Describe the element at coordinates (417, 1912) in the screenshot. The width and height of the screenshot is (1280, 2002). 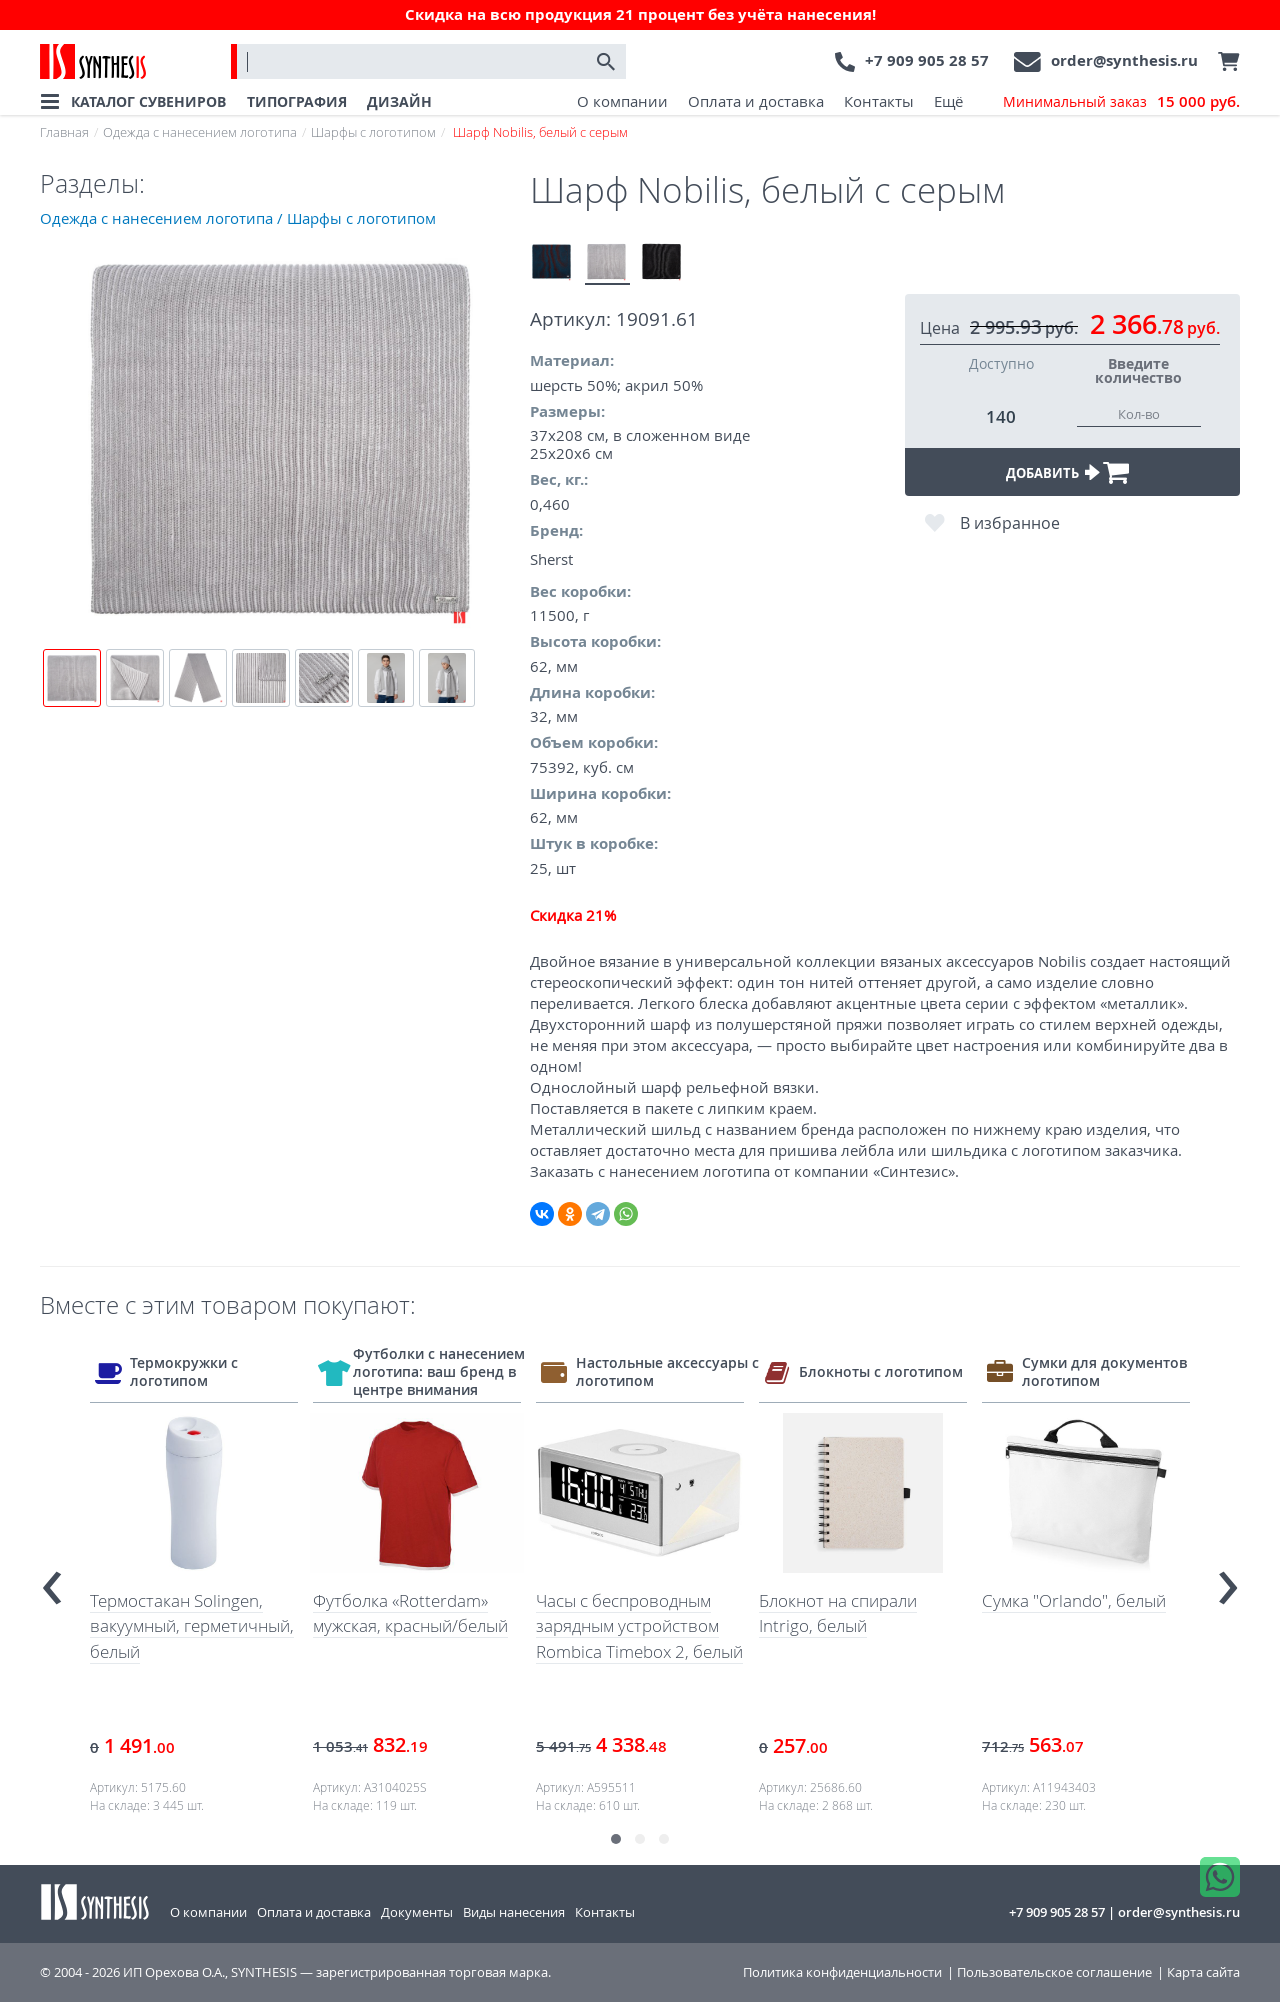
I see `Документы` at that location.